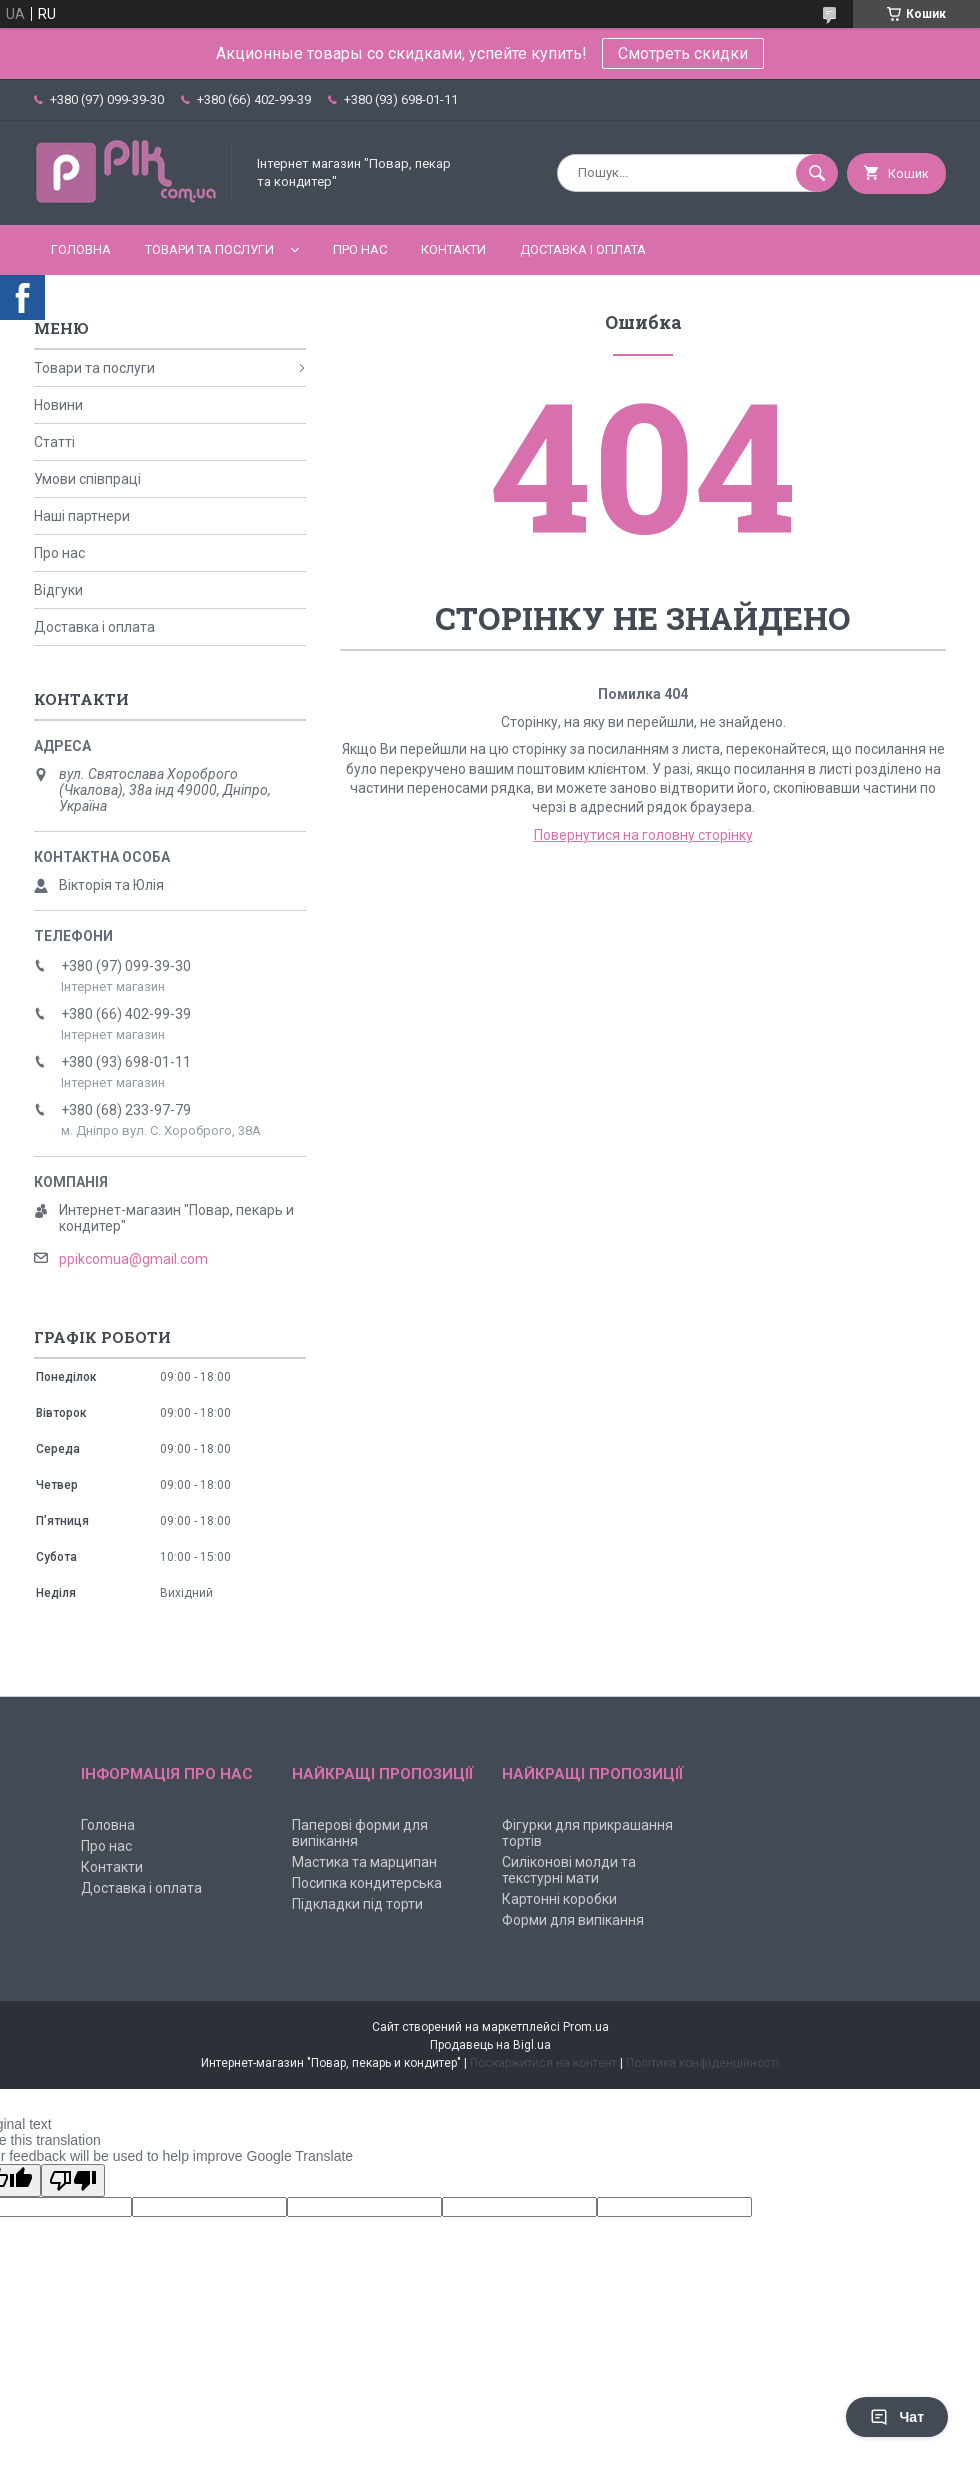 The image size is (980, 2469). Describe the element at coordinates (367, 1883) in the screenshot. I see `Посипка кондитерська` at that location.